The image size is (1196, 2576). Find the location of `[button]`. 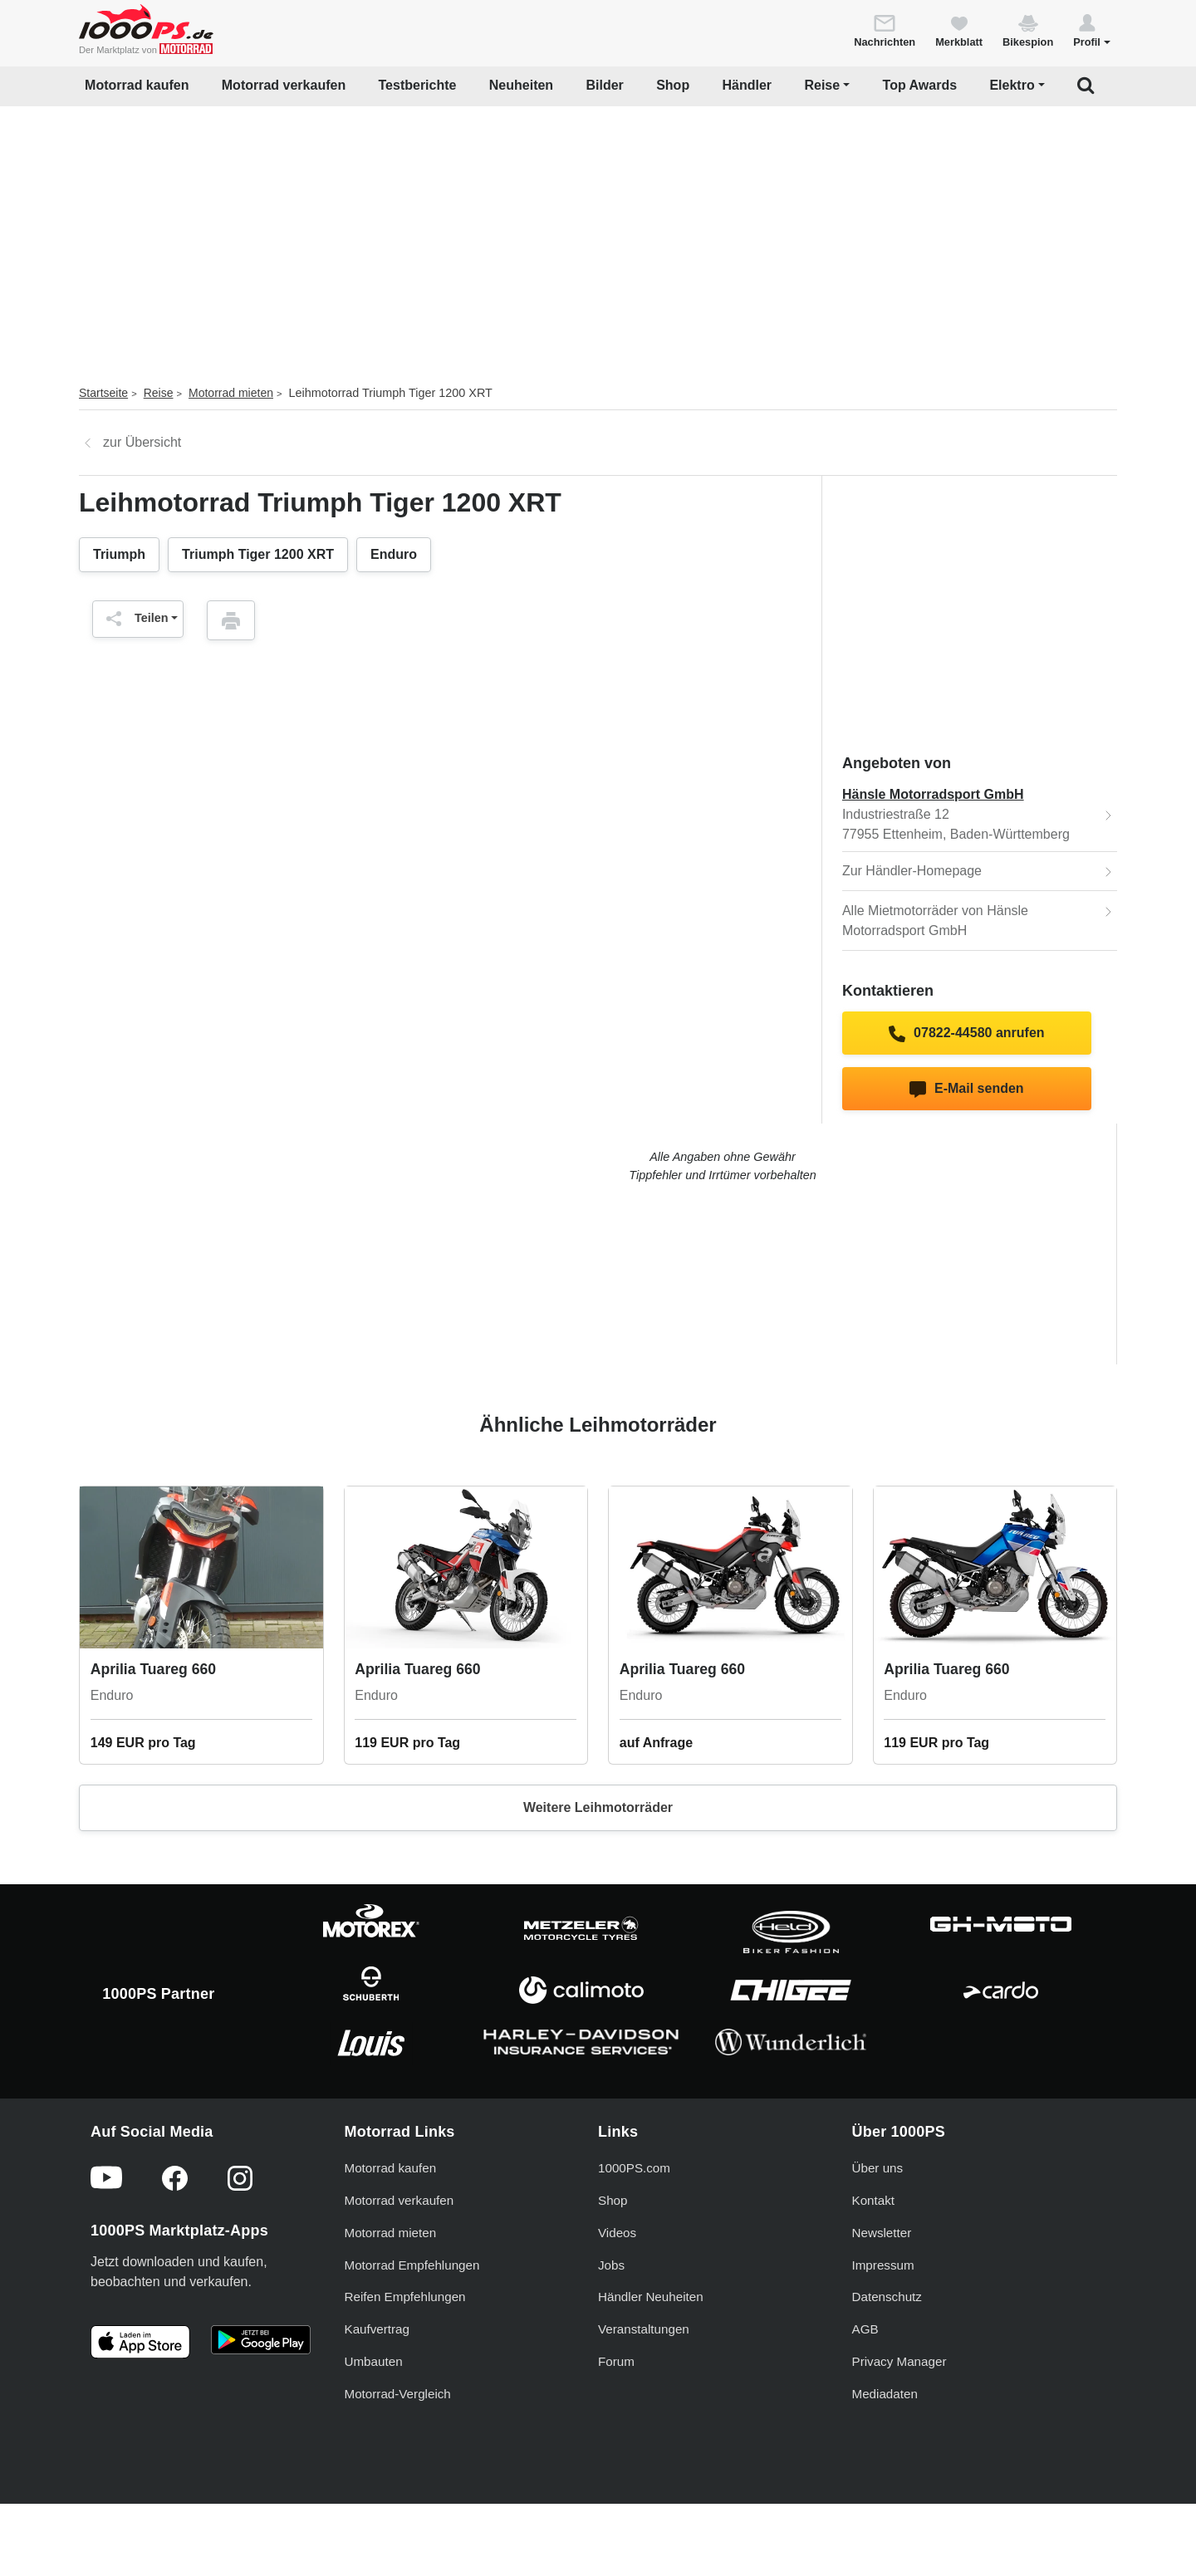

[button] is located at coordinates (1091, 30).